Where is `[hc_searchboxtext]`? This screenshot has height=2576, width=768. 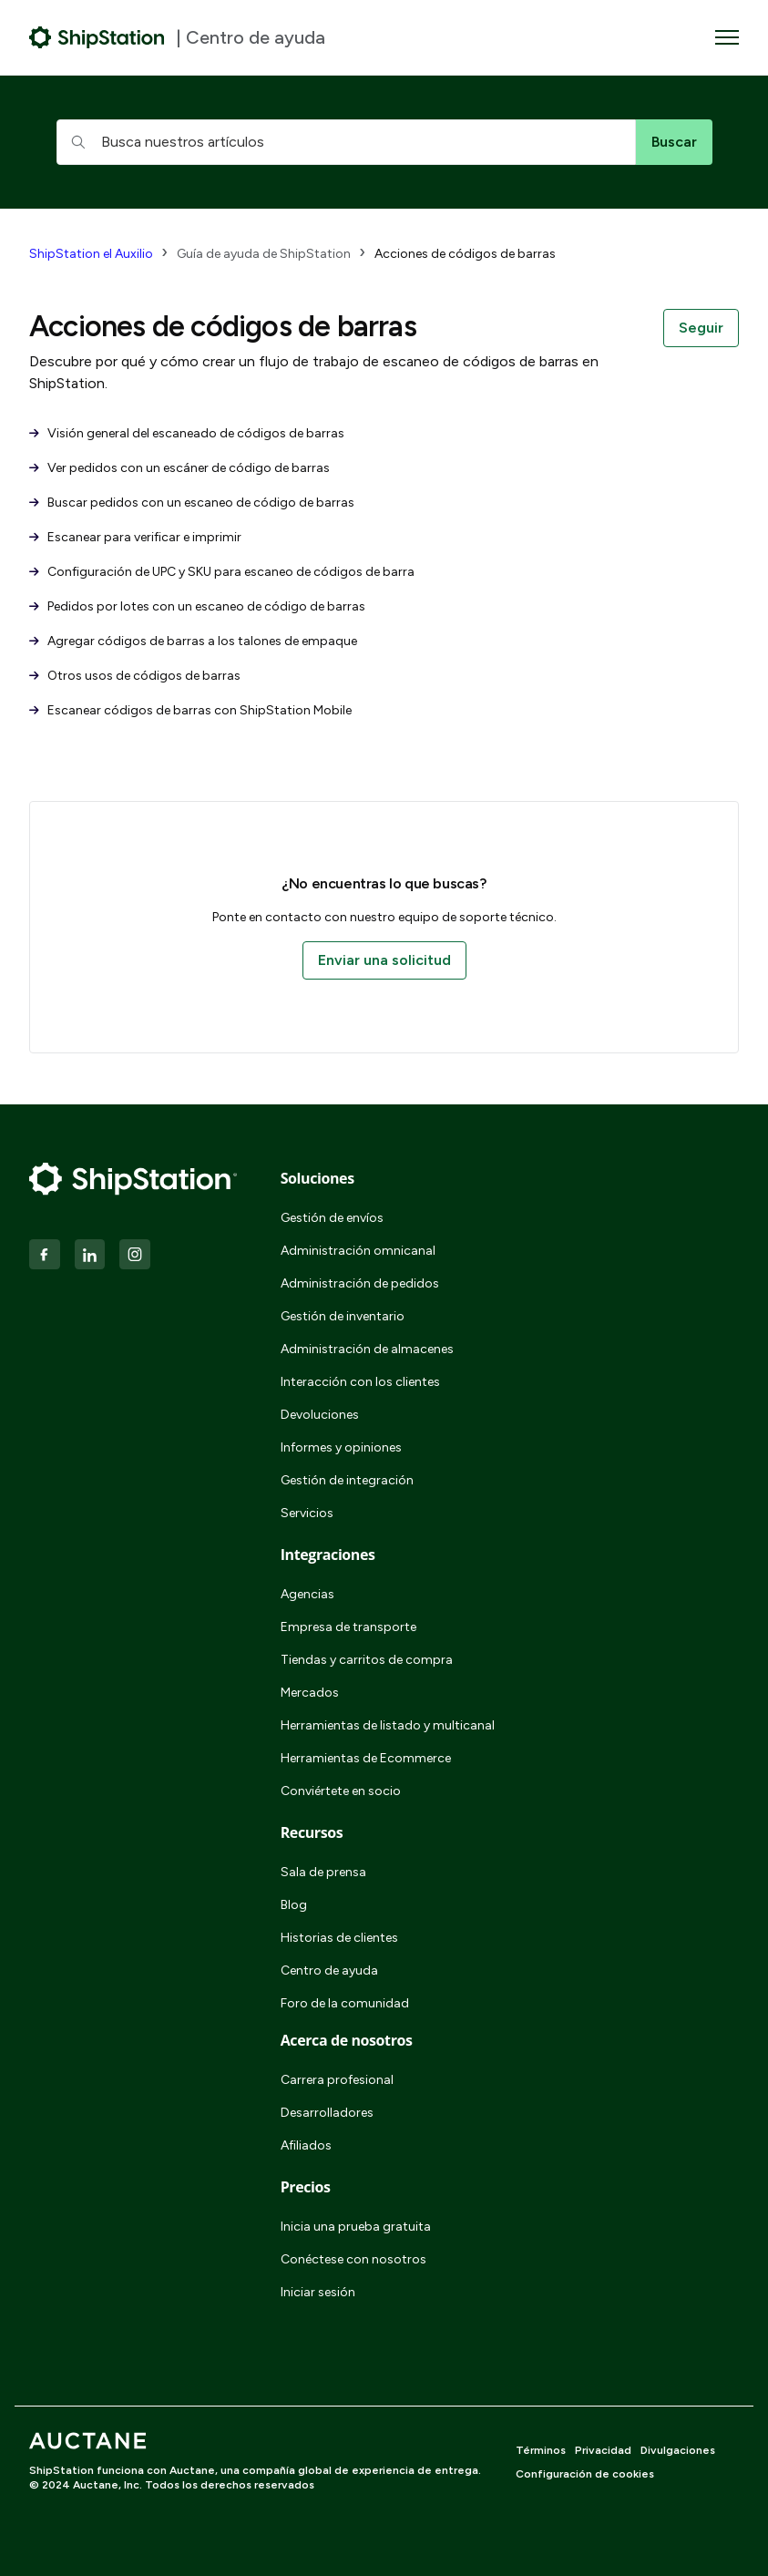
[hc_searchboxtext] is located at coordinates (346, 142).